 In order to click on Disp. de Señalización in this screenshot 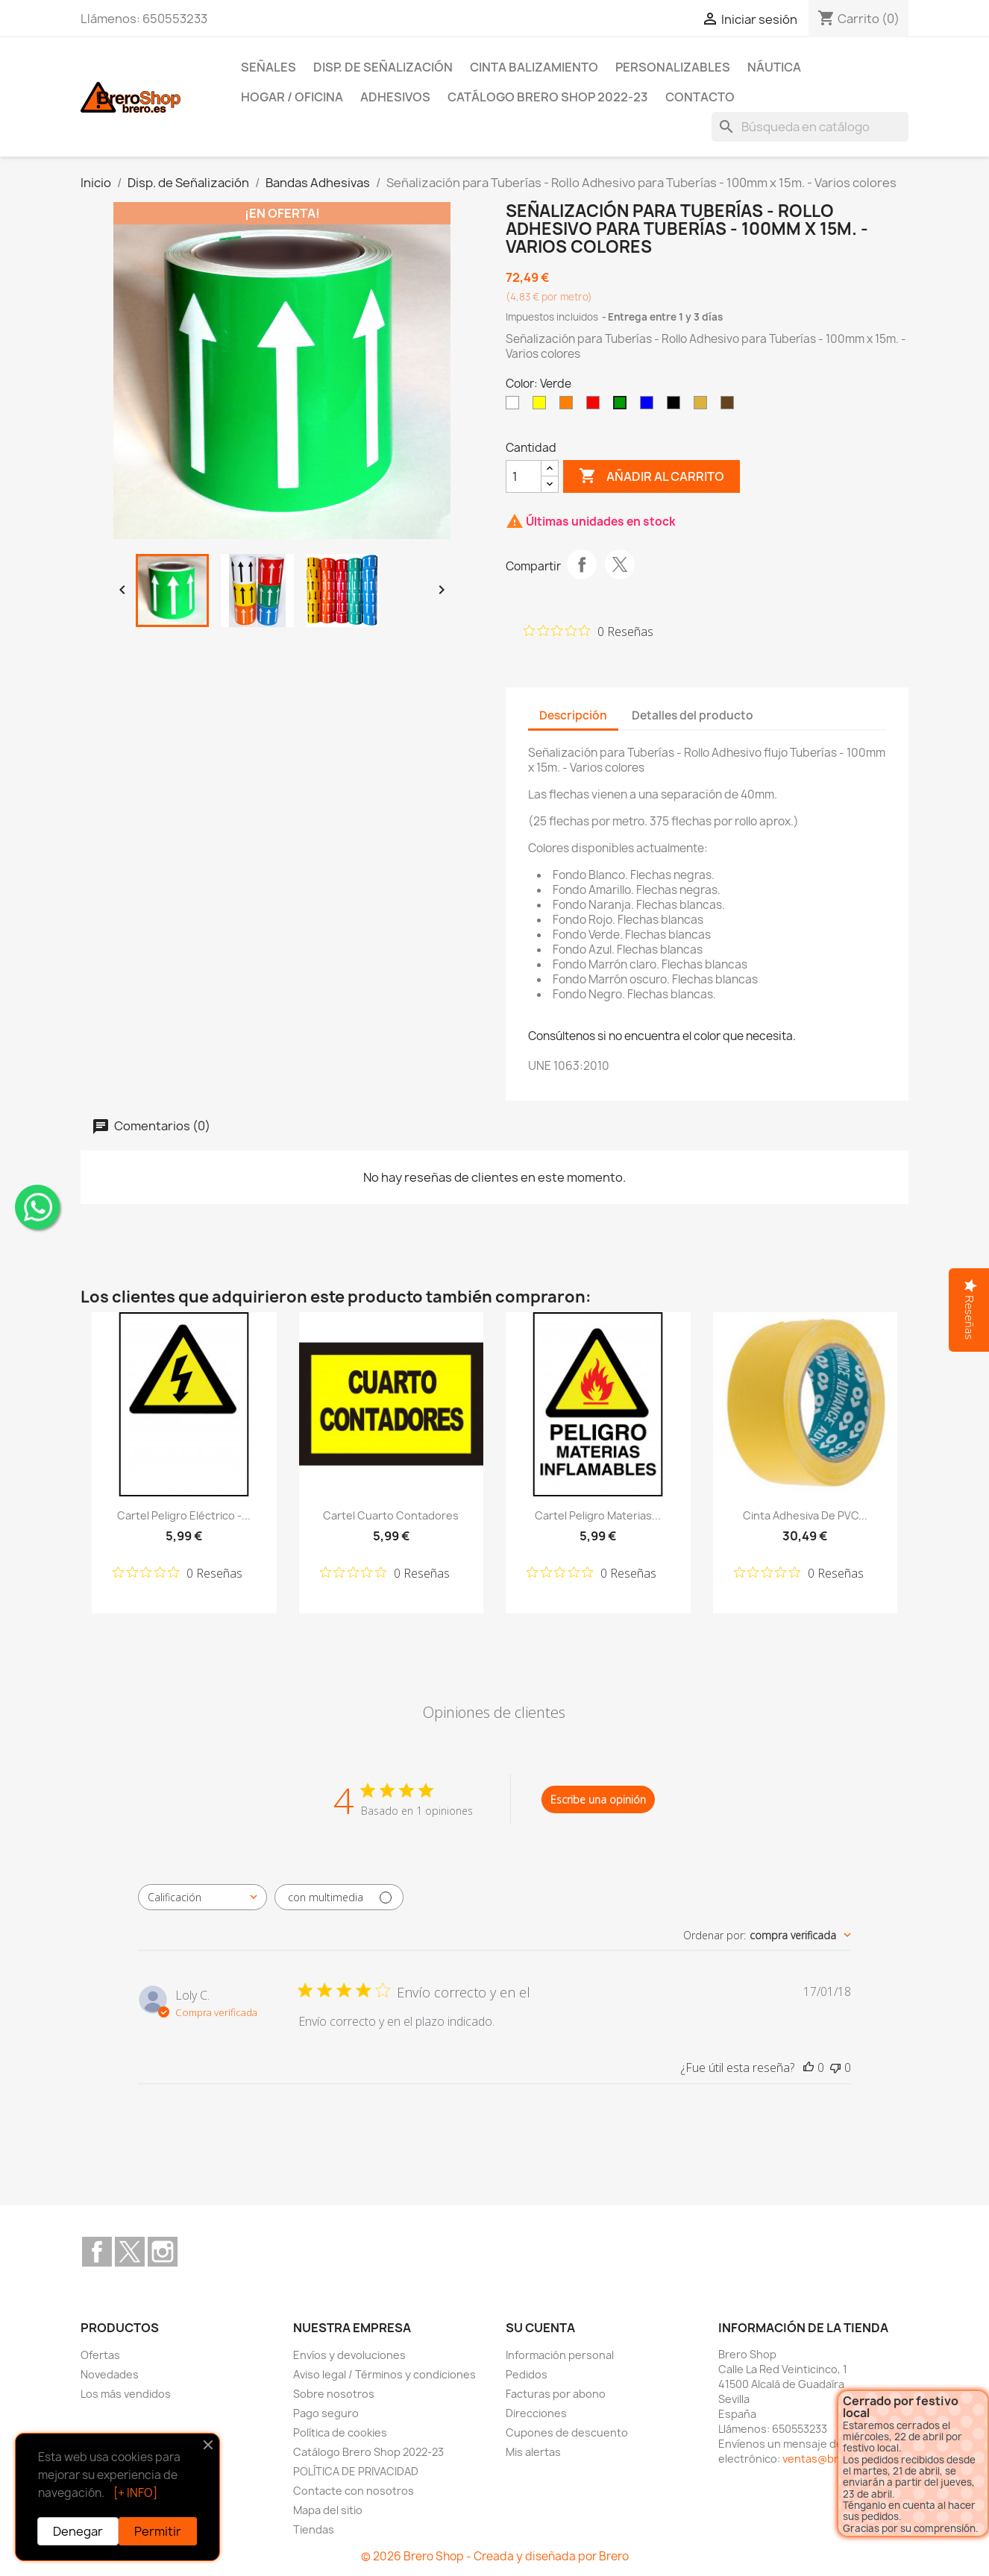, I will do `click(383, 67)`.